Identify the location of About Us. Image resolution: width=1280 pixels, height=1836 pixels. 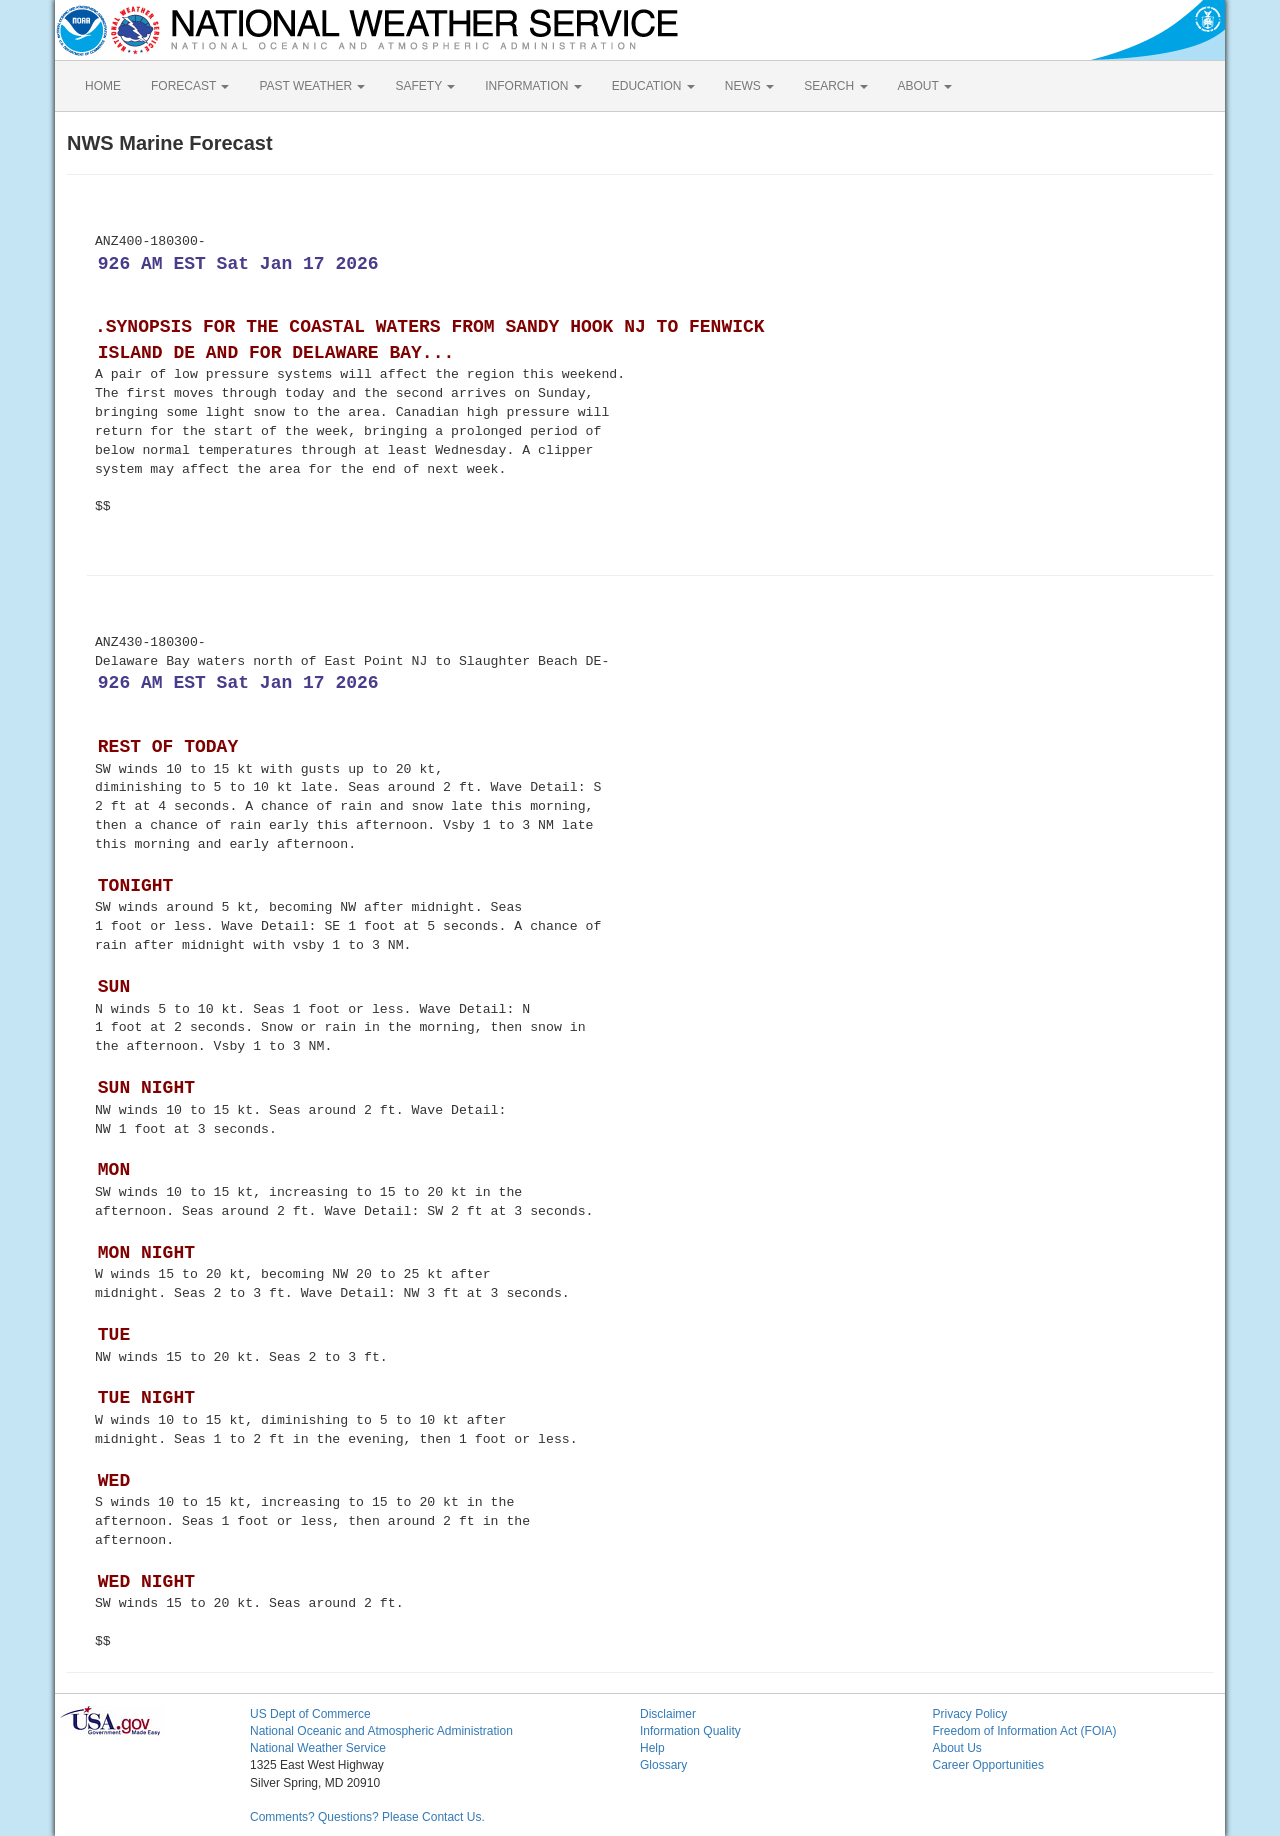
(957, 1748).